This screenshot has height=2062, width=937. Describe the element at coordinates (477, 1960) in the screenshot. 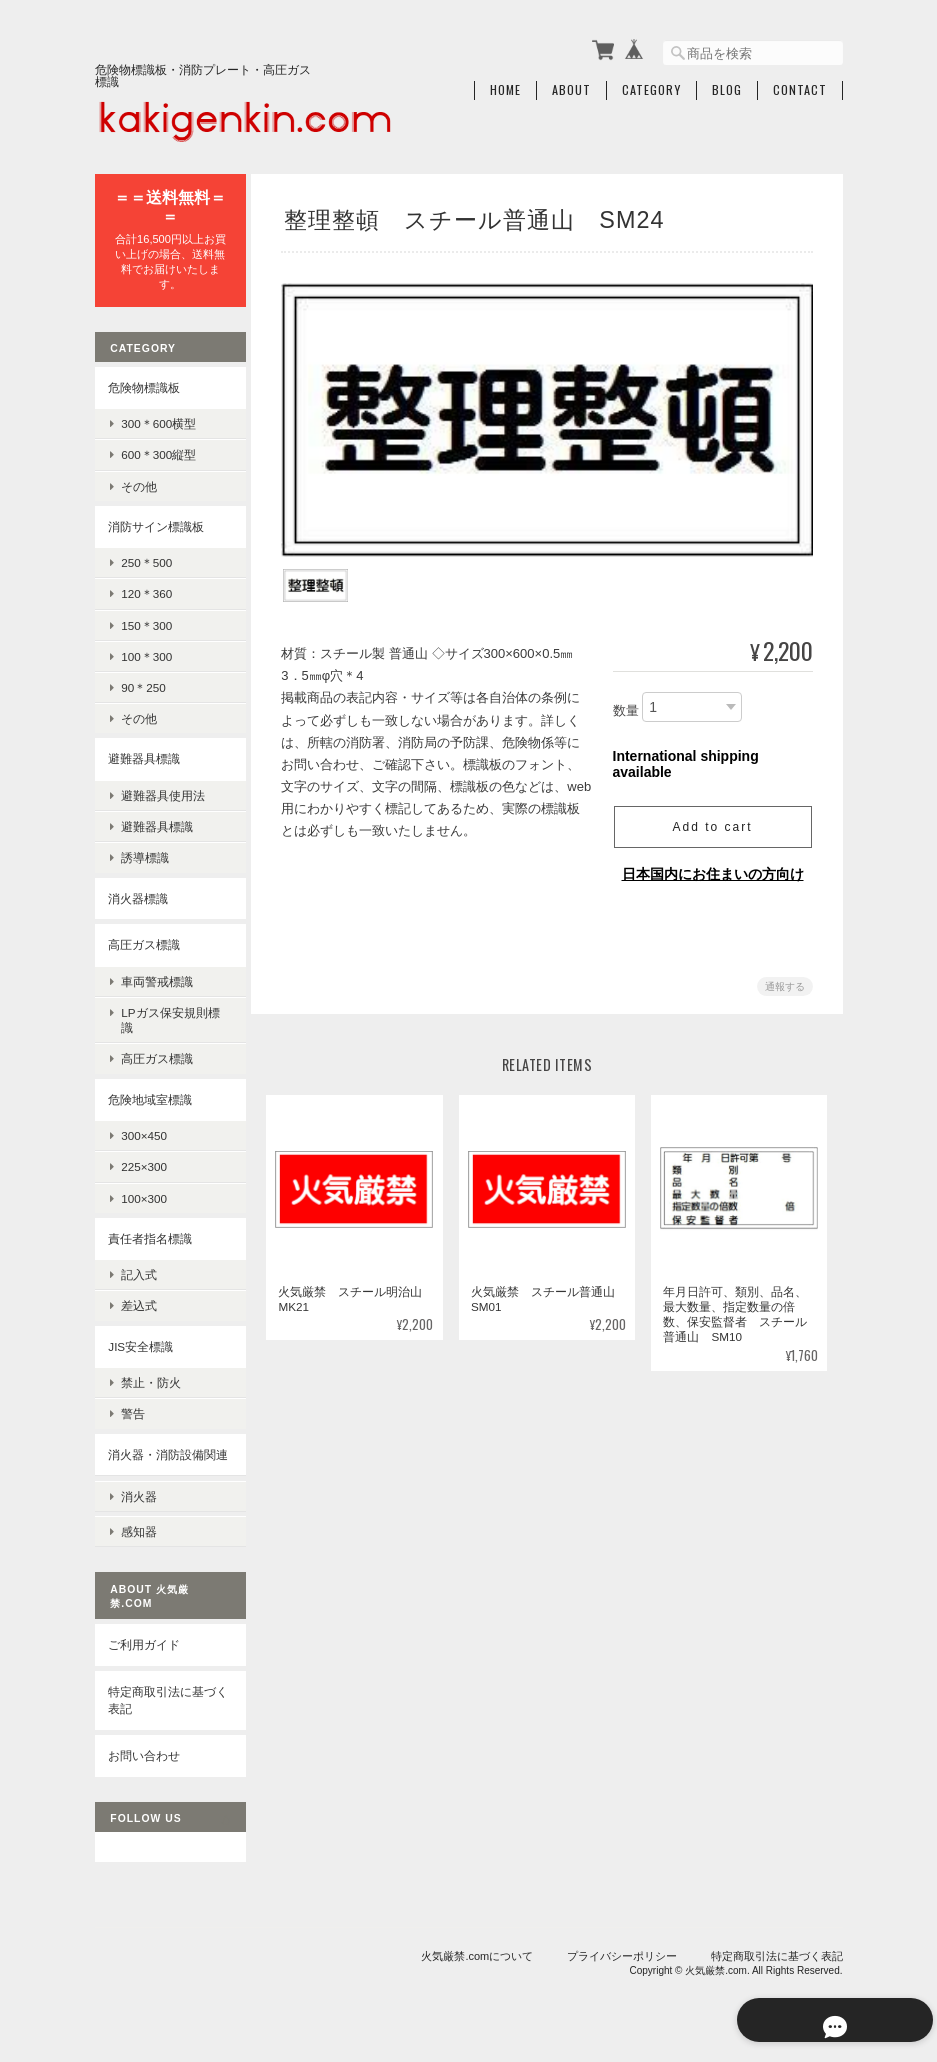

I see `火気厳禁.comについて` at that location.